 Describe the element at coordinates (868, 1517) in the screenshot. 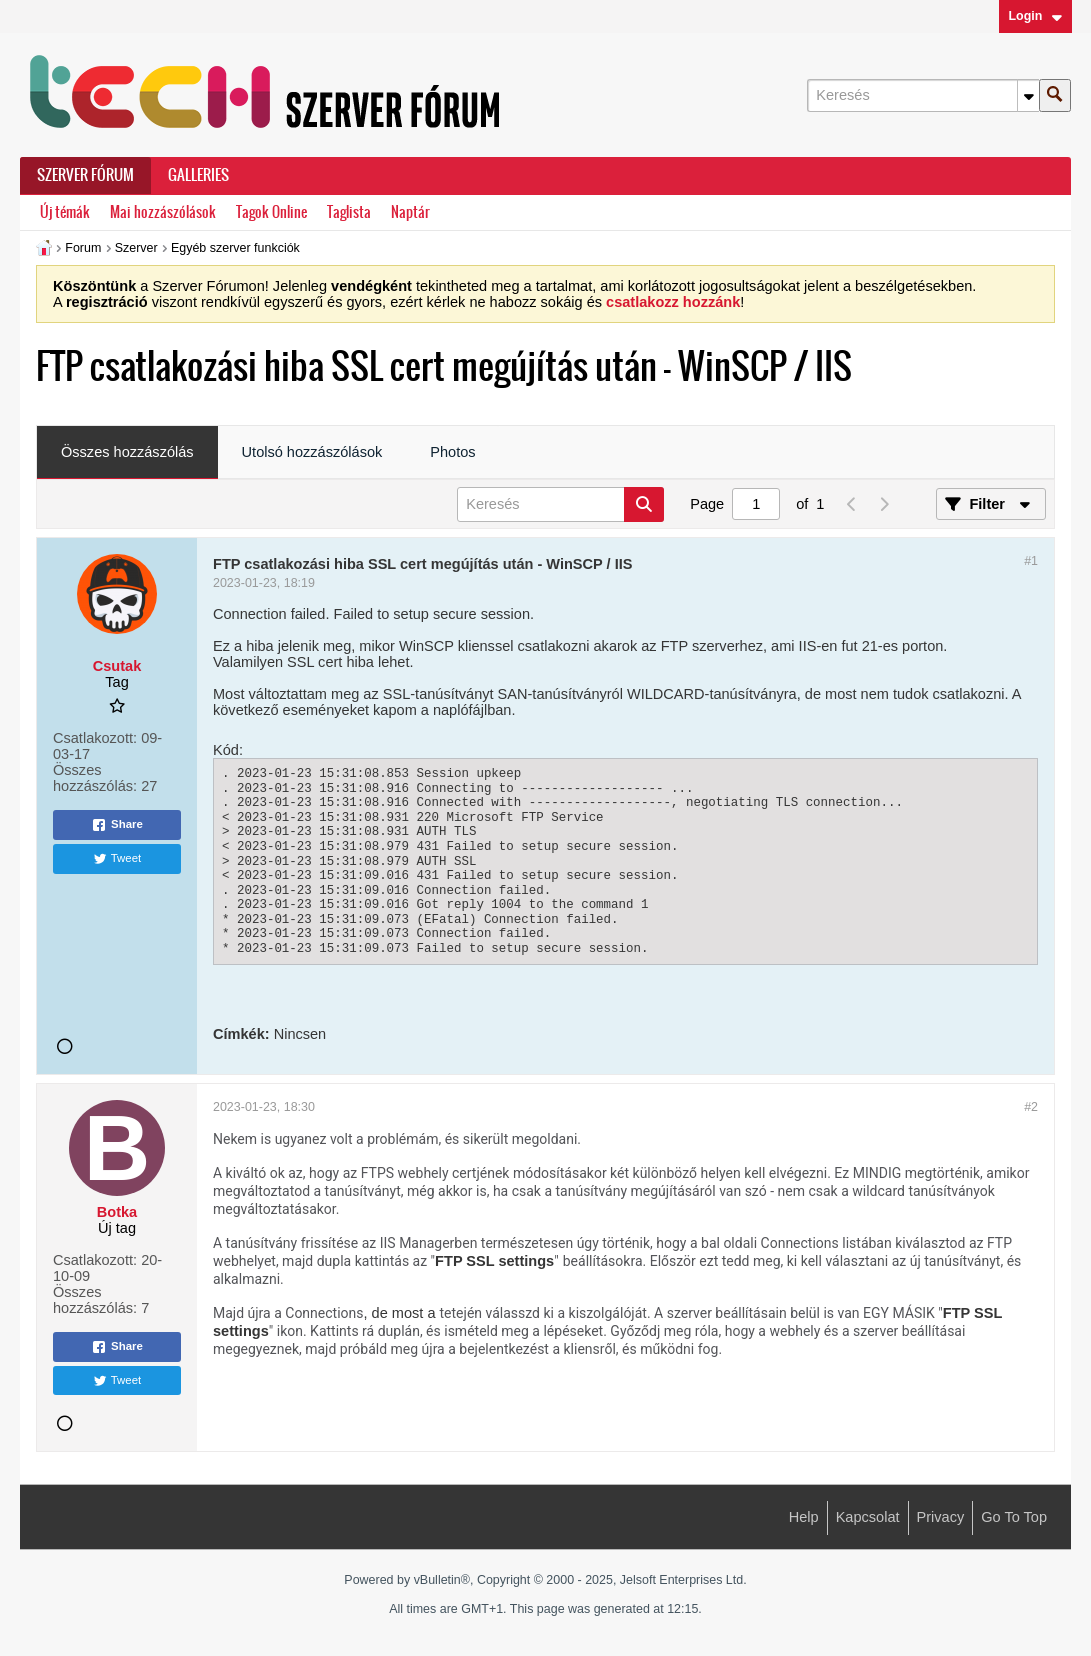

I see `Kapcsolat` at that location.